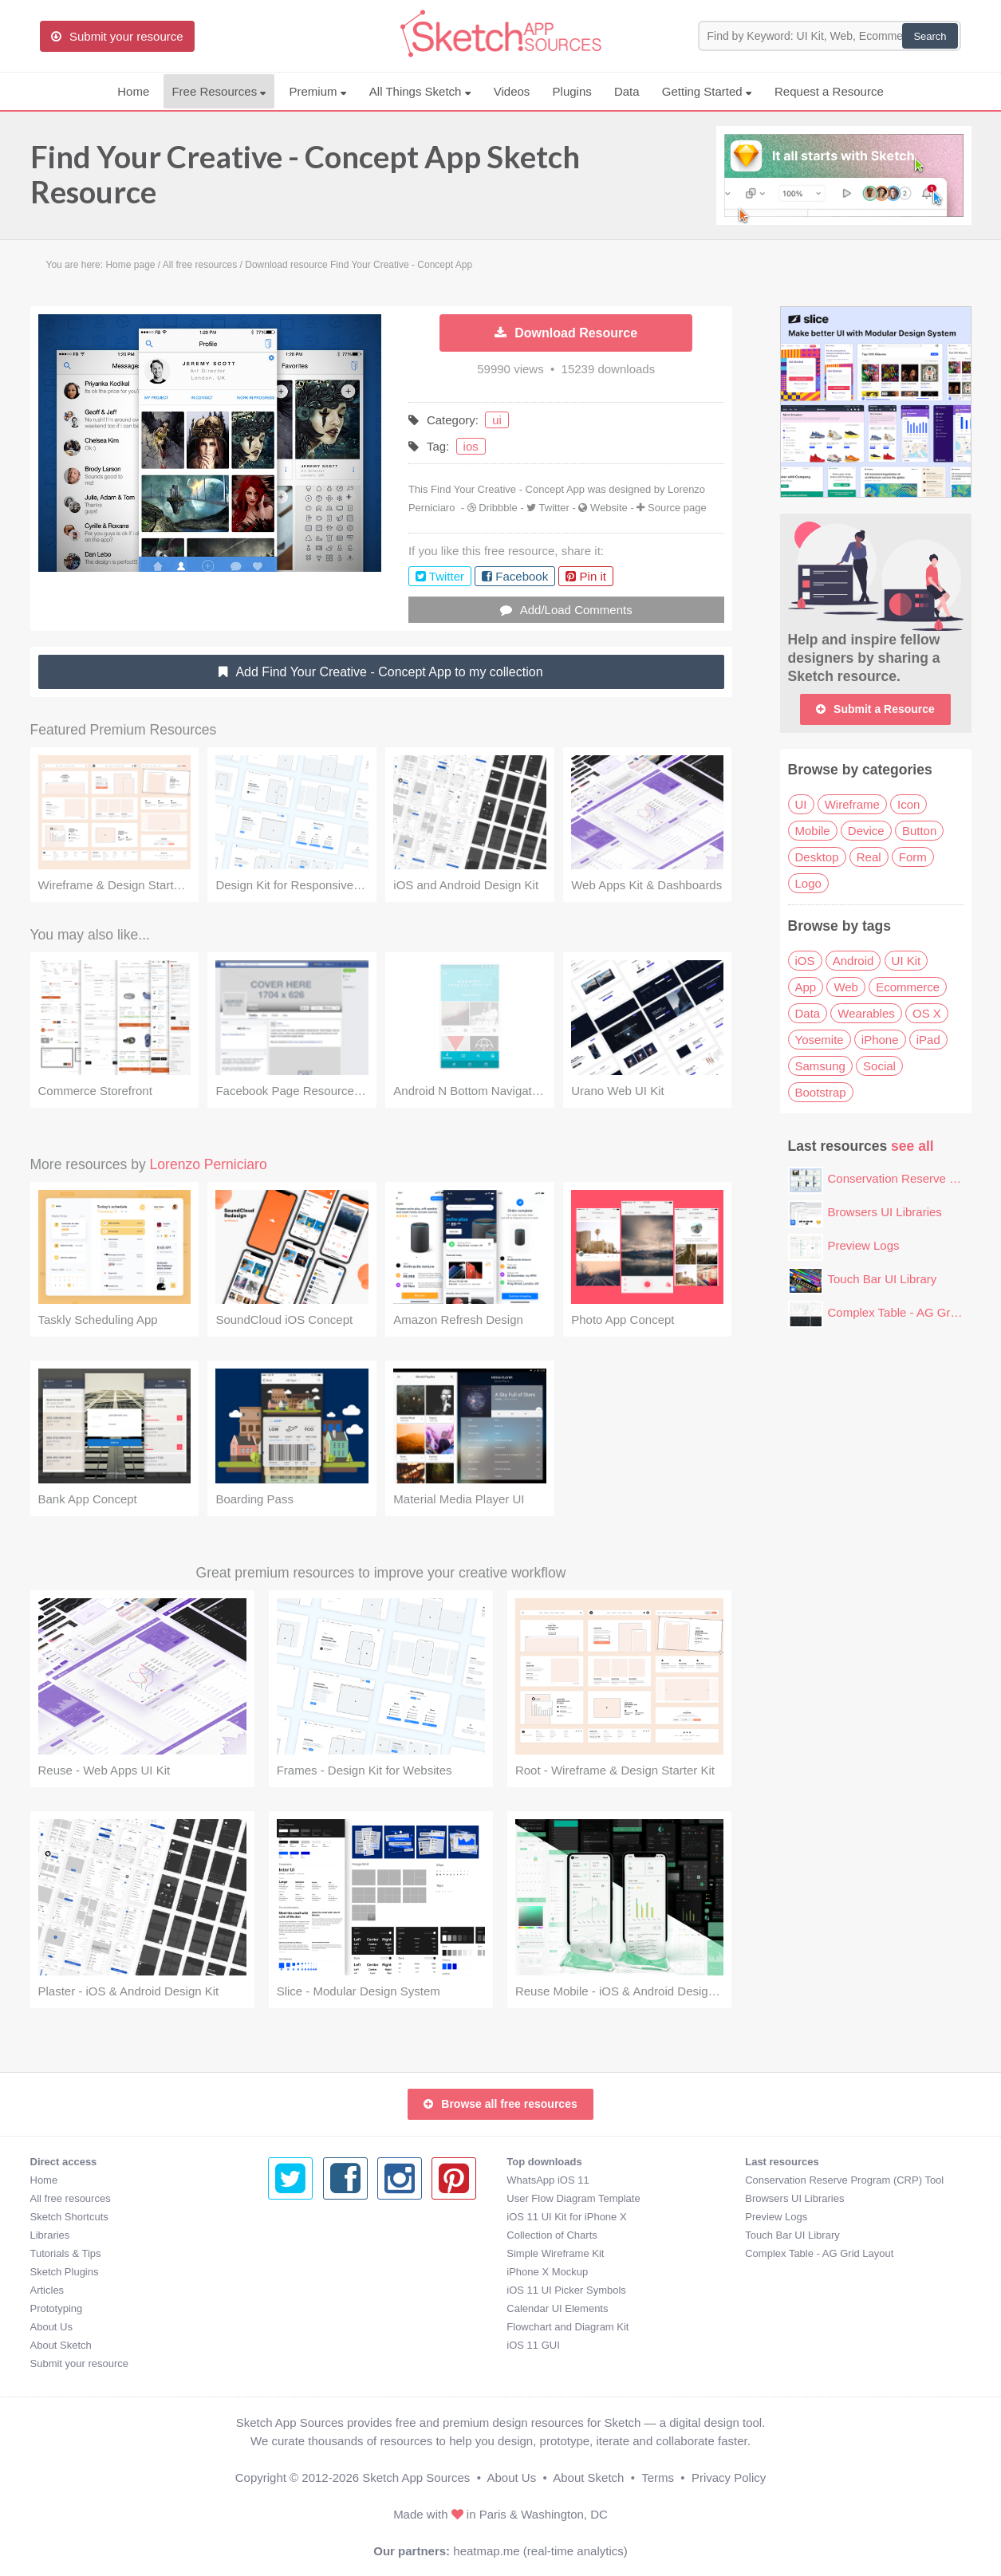  Describe the element at coordinates (498, 508) in the screenshot. I see `Dribbble` at that location.